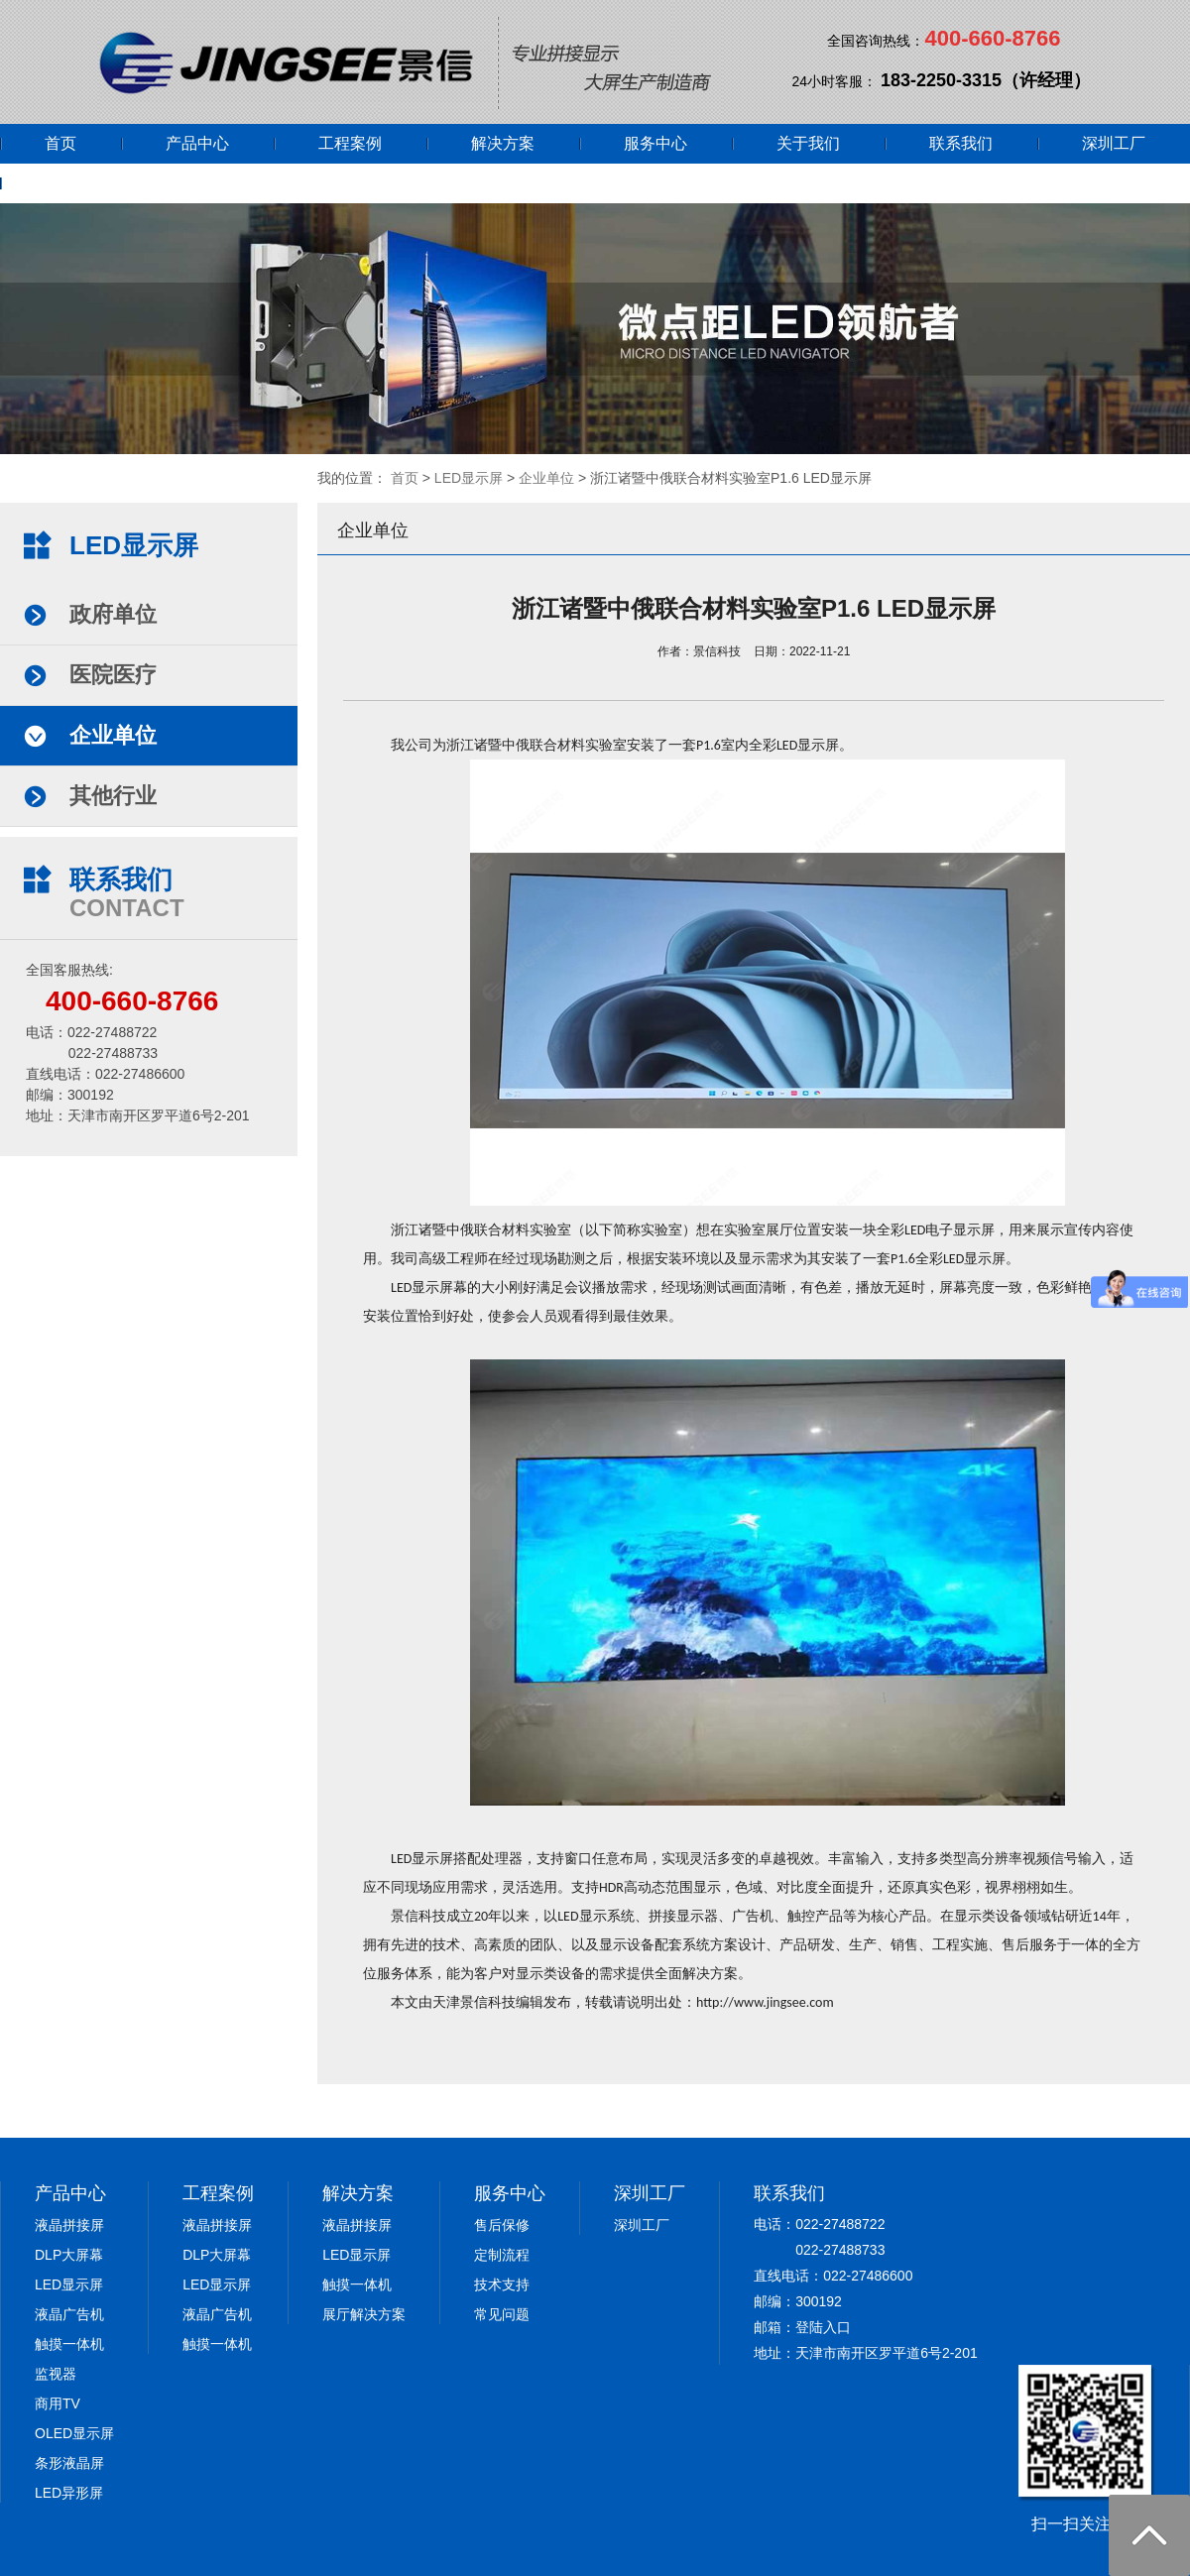 The image size is (1190, 2576). Describe the element at coordinates (502, 2284) in the screenshot. I see `技术支持` at that location.